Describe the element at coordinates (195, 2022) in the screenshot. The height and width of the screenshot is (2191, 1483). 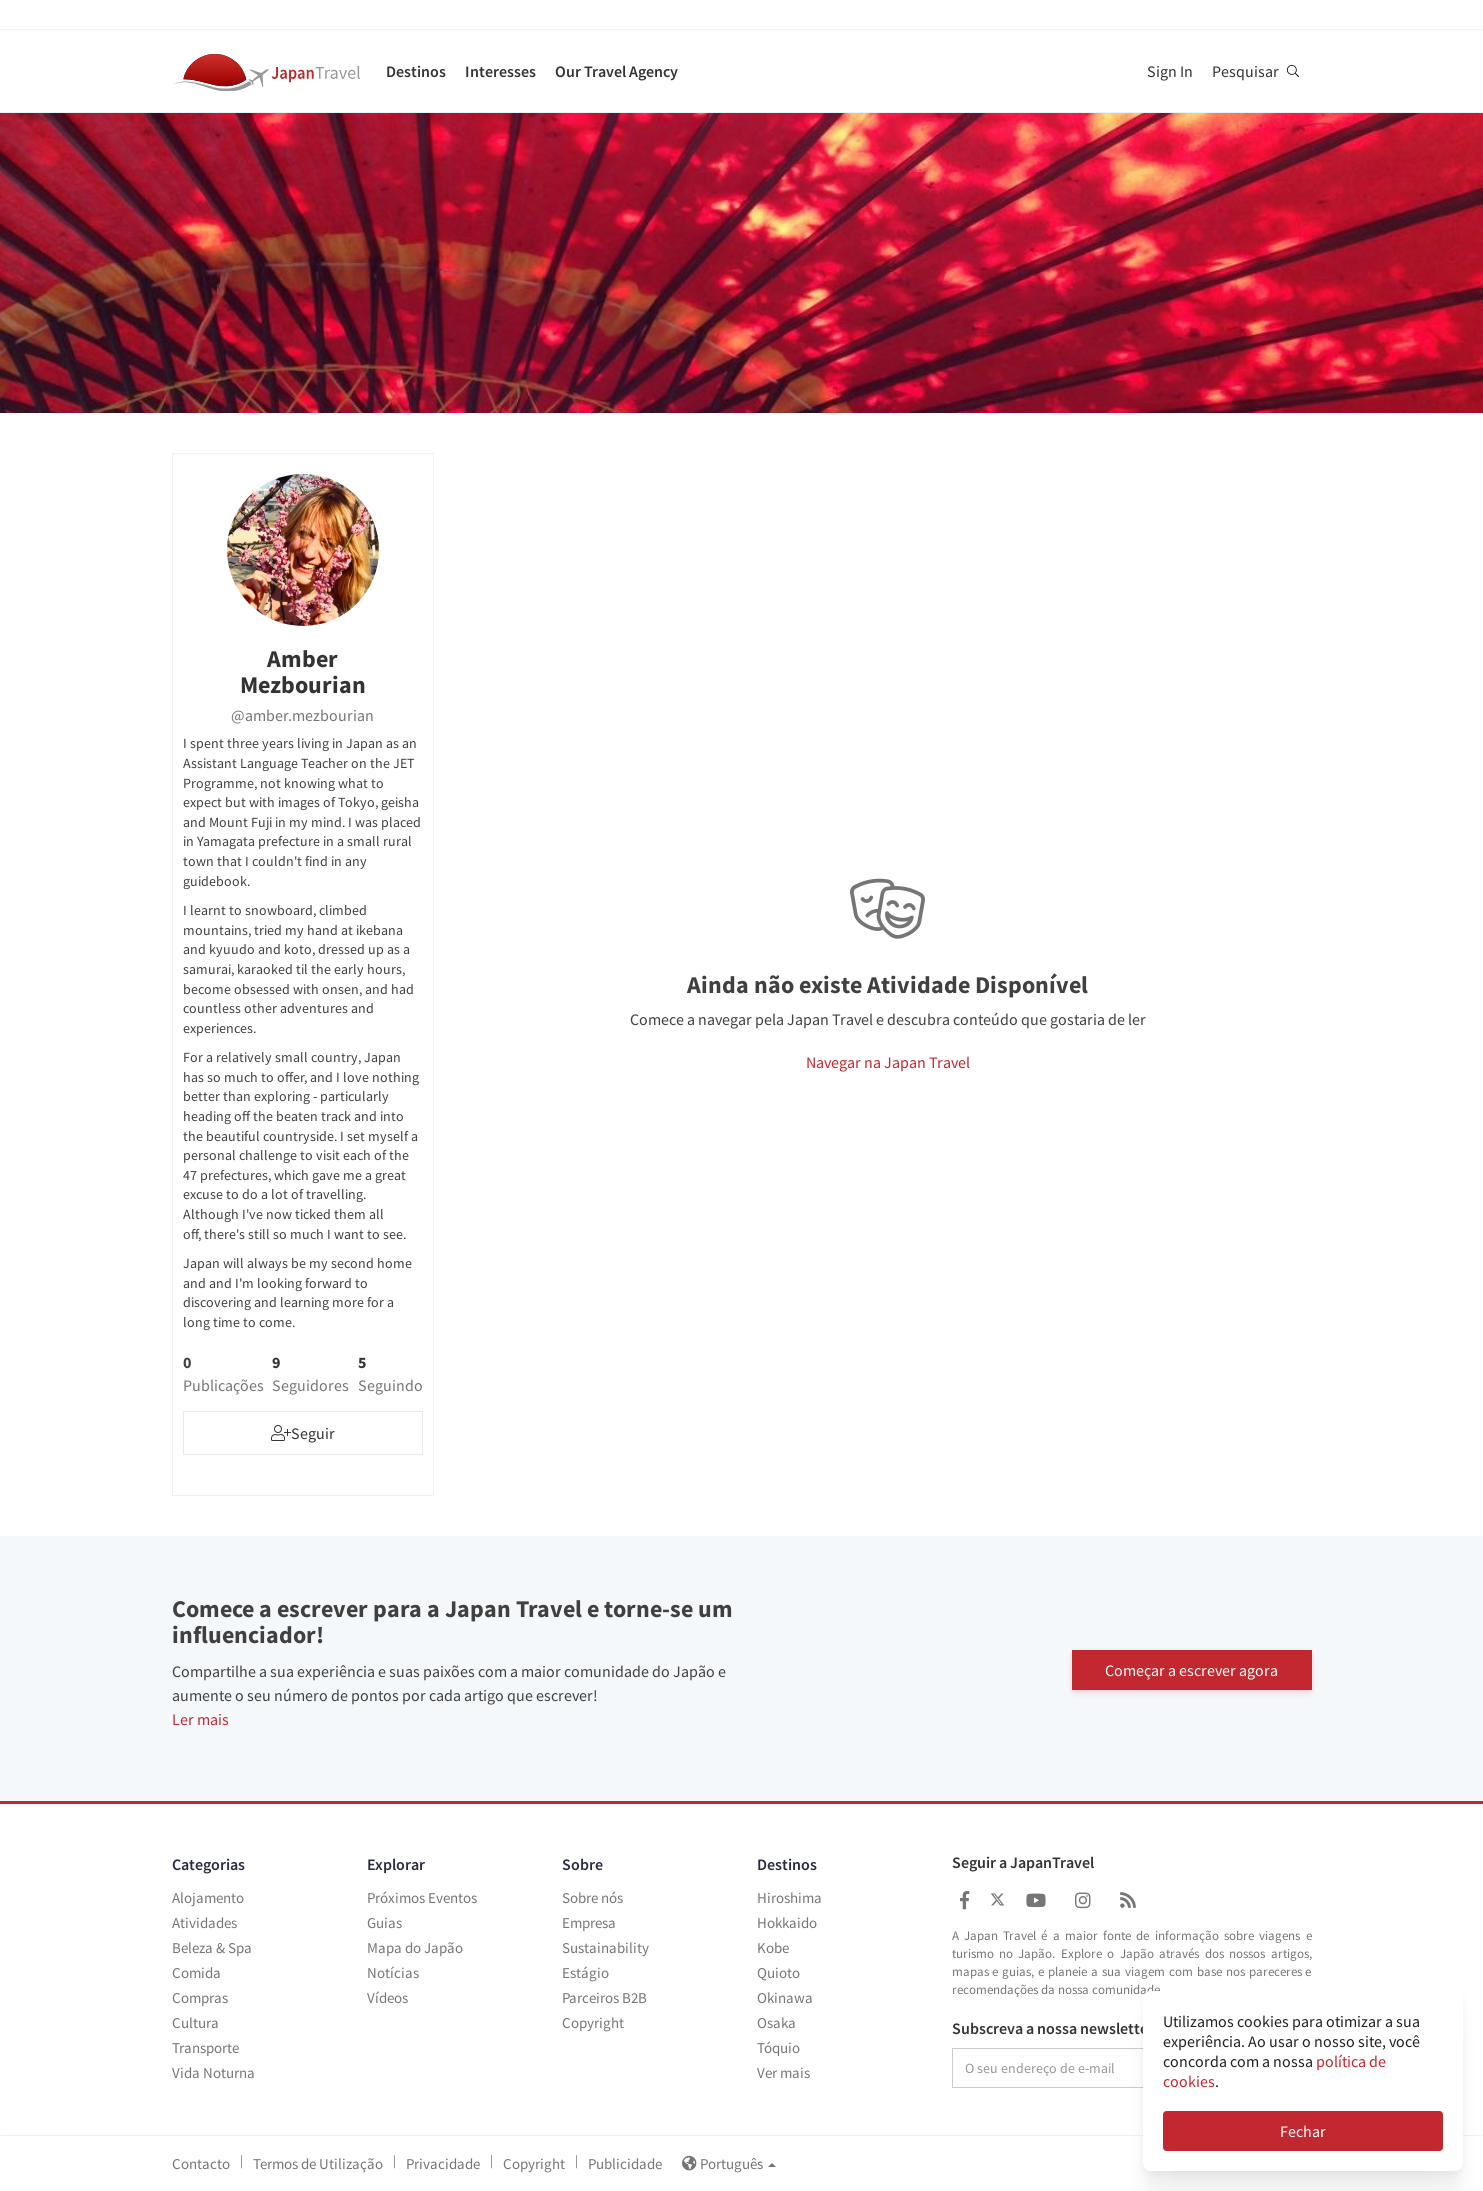
I see `Cultura` at that location.